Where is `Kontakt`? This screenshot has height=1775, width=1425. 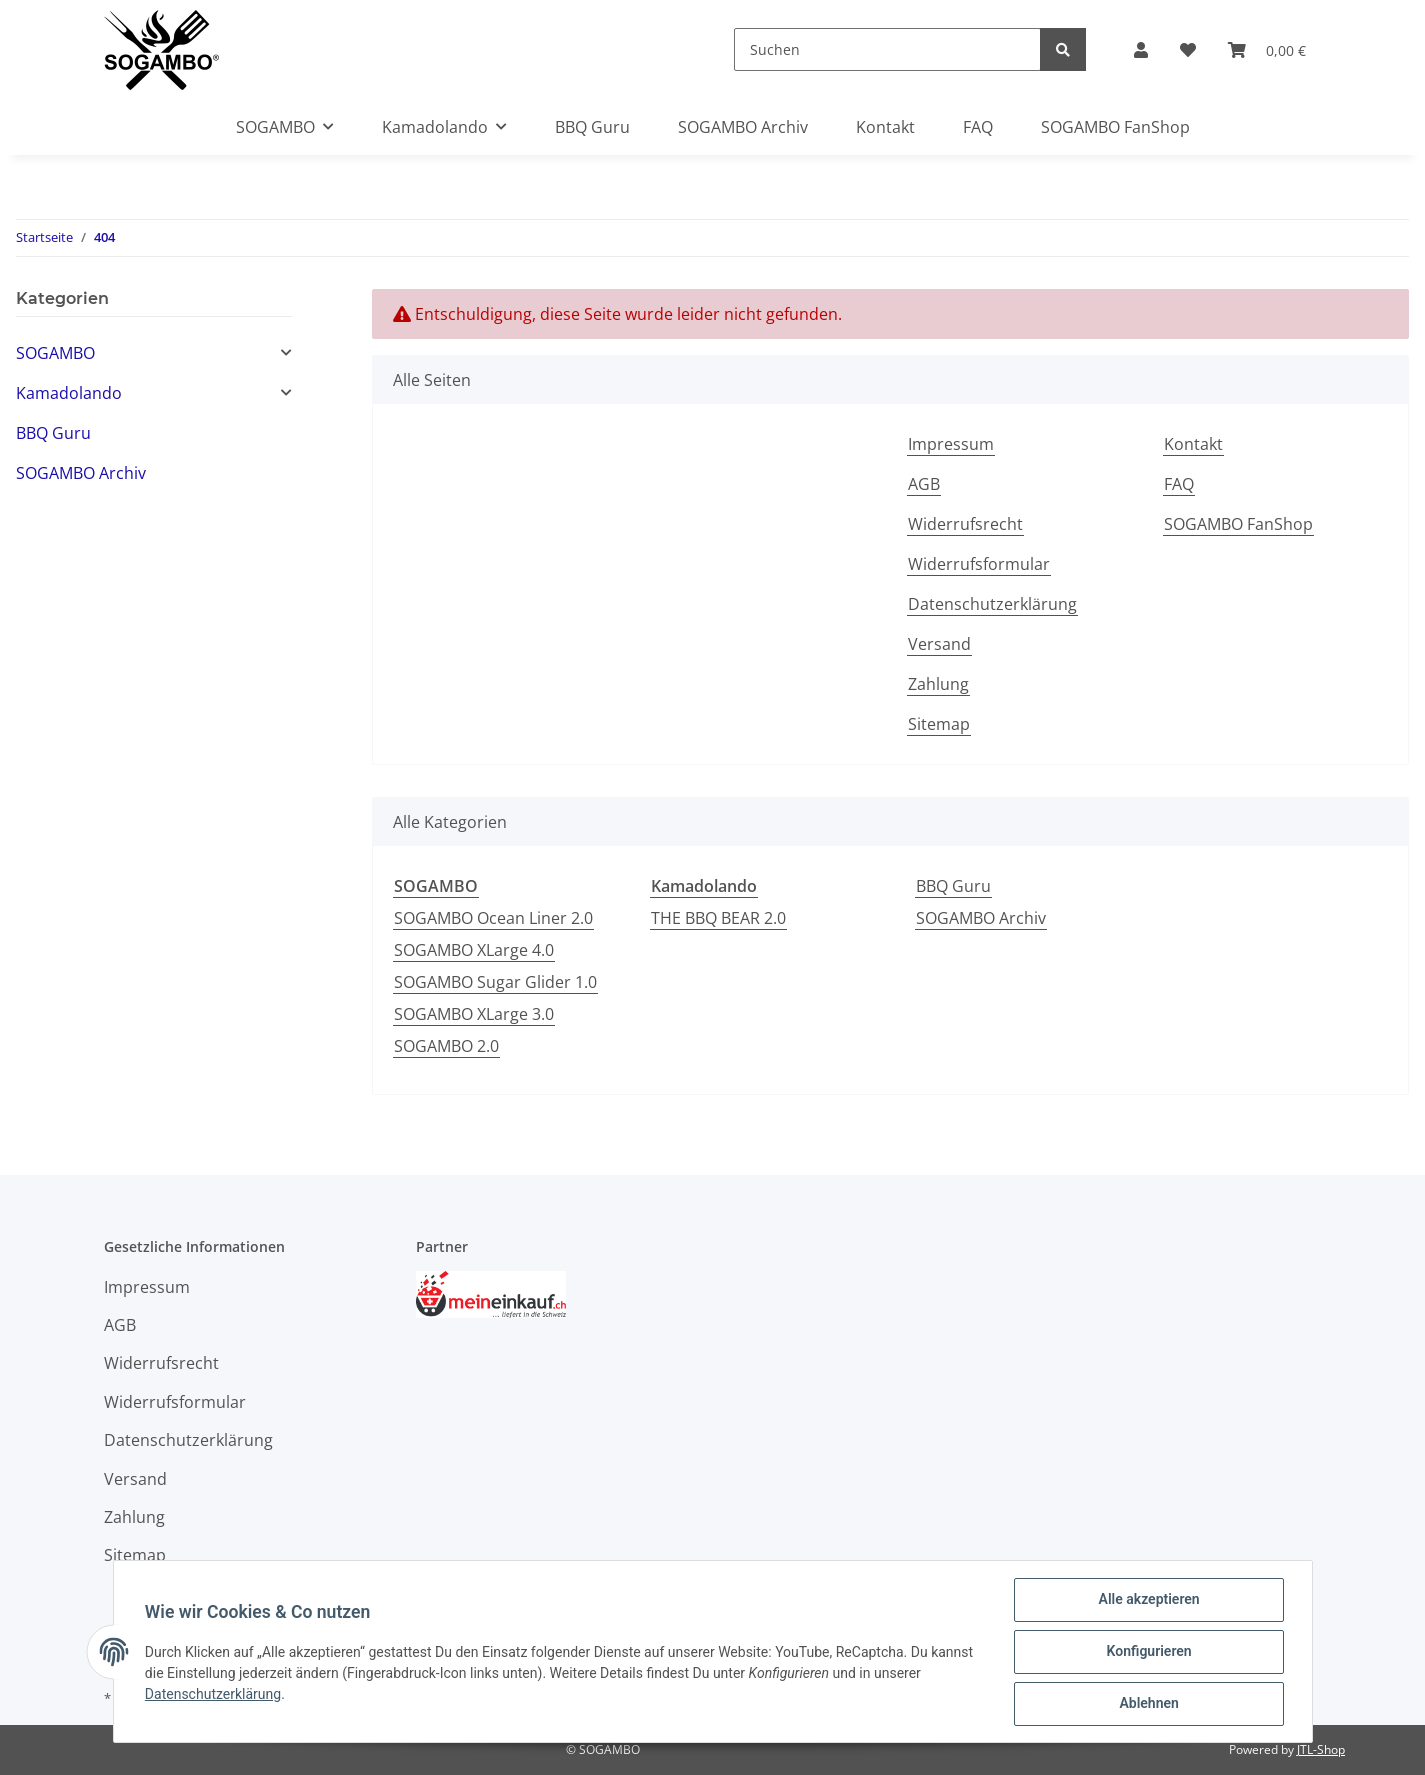 Kontakt is located at coordinates (885, 127).